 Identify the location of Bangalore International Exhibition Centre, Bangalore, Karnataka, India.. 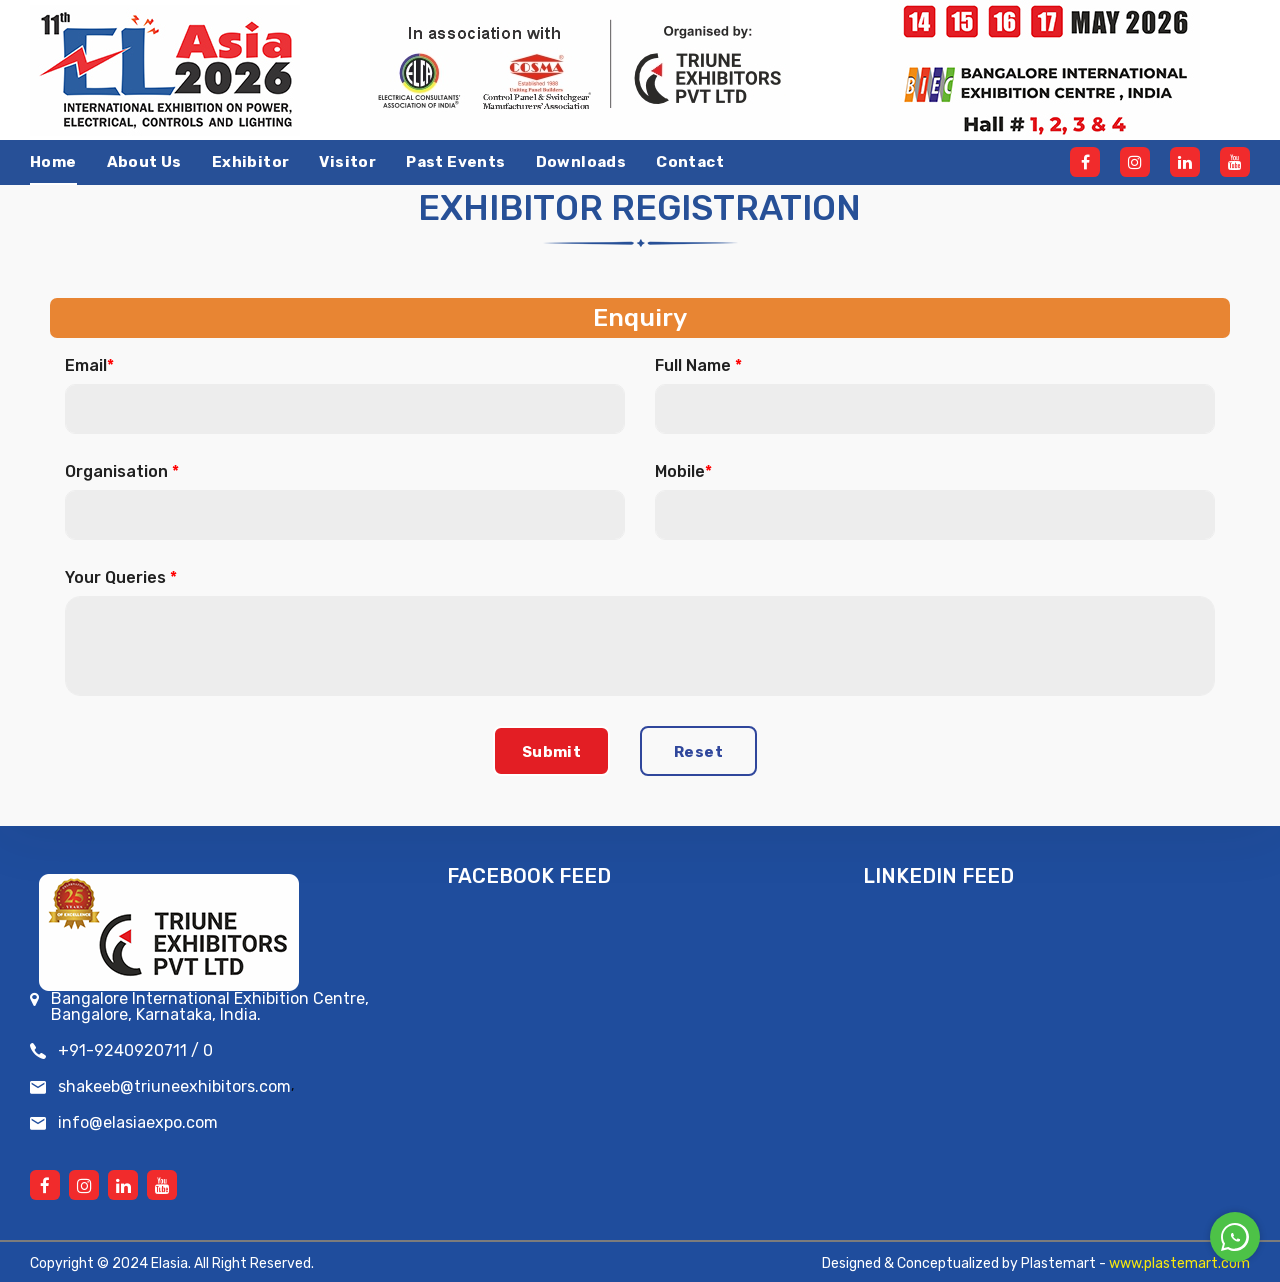
(210, 1006).